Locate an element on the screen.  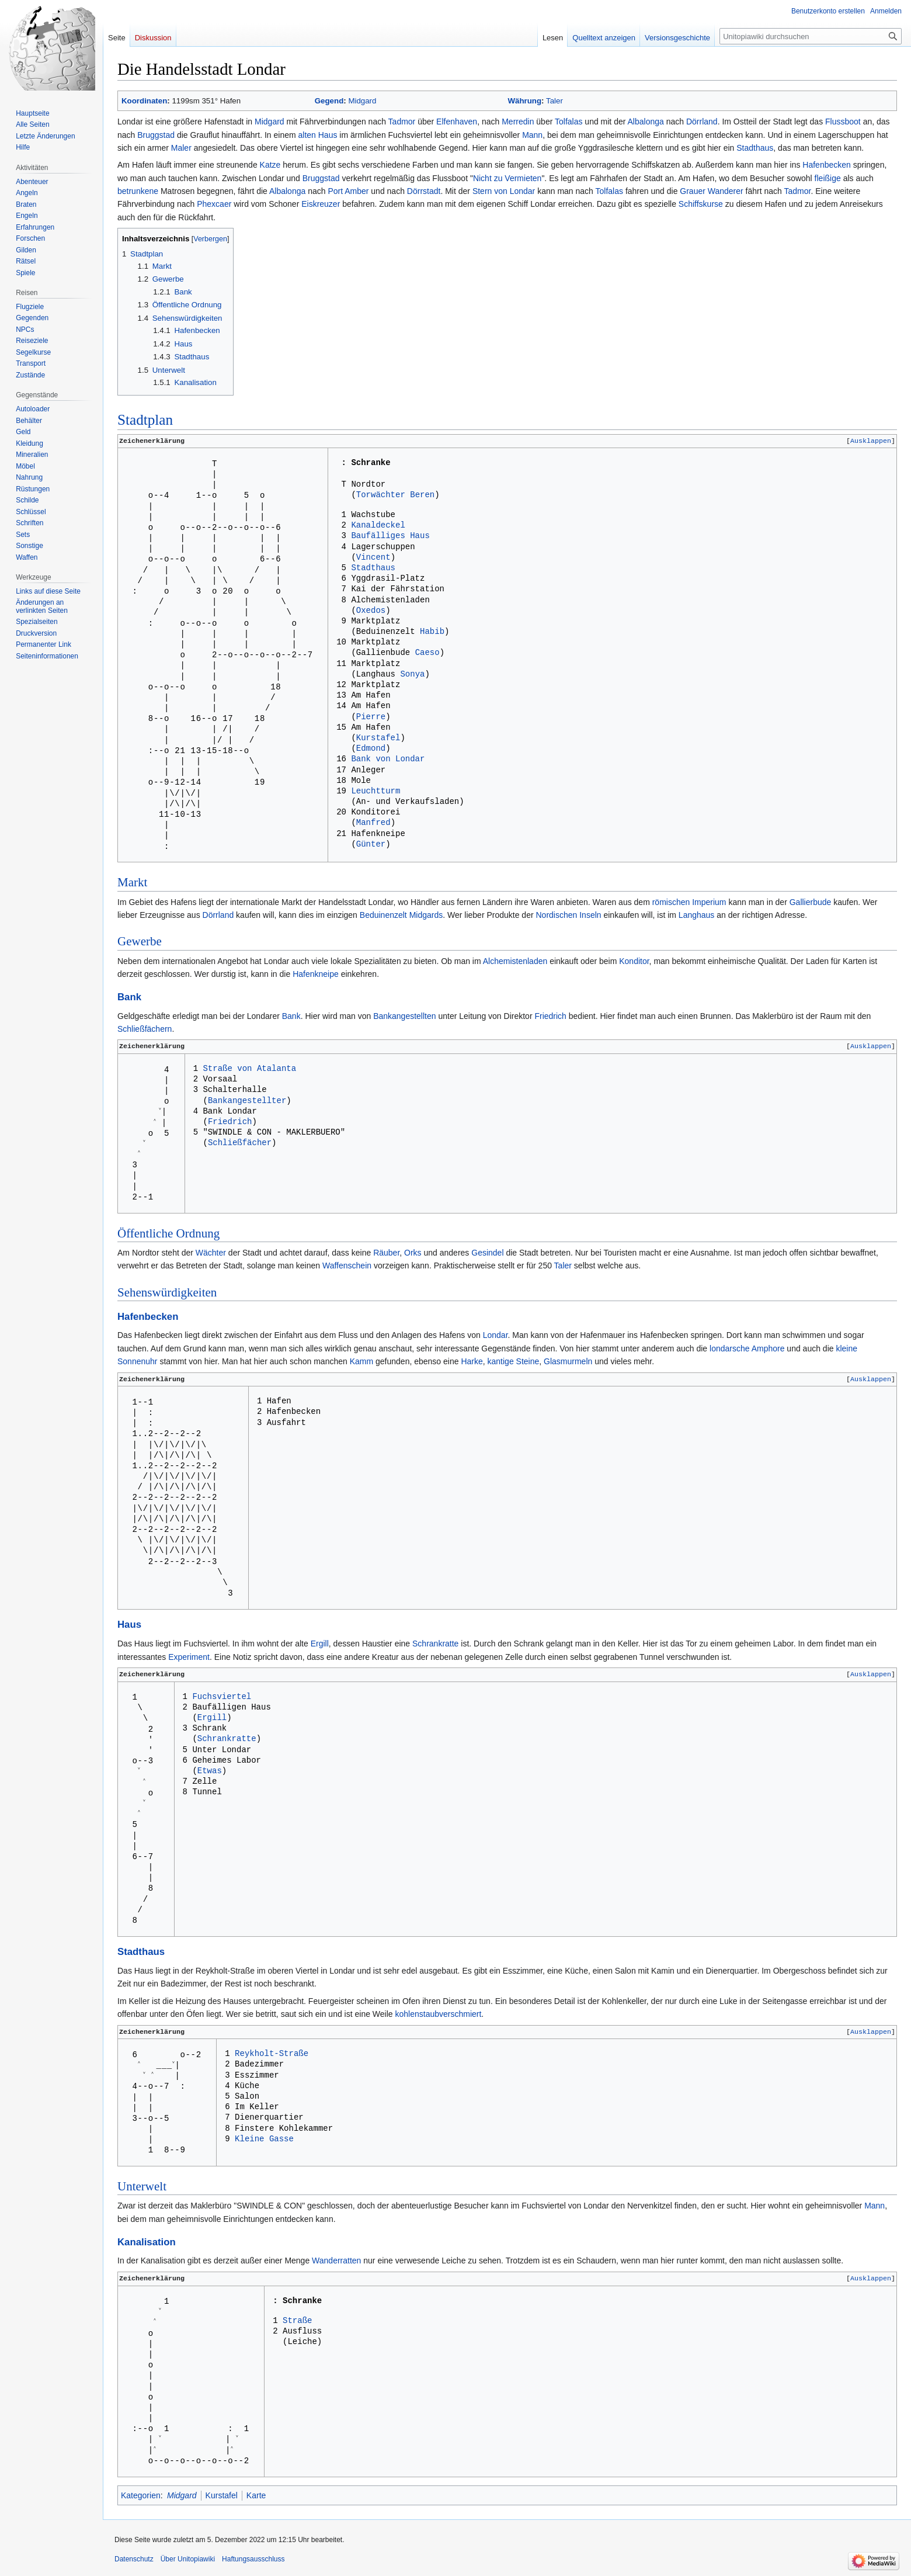
Harke is located at coordinates (471, 1363).